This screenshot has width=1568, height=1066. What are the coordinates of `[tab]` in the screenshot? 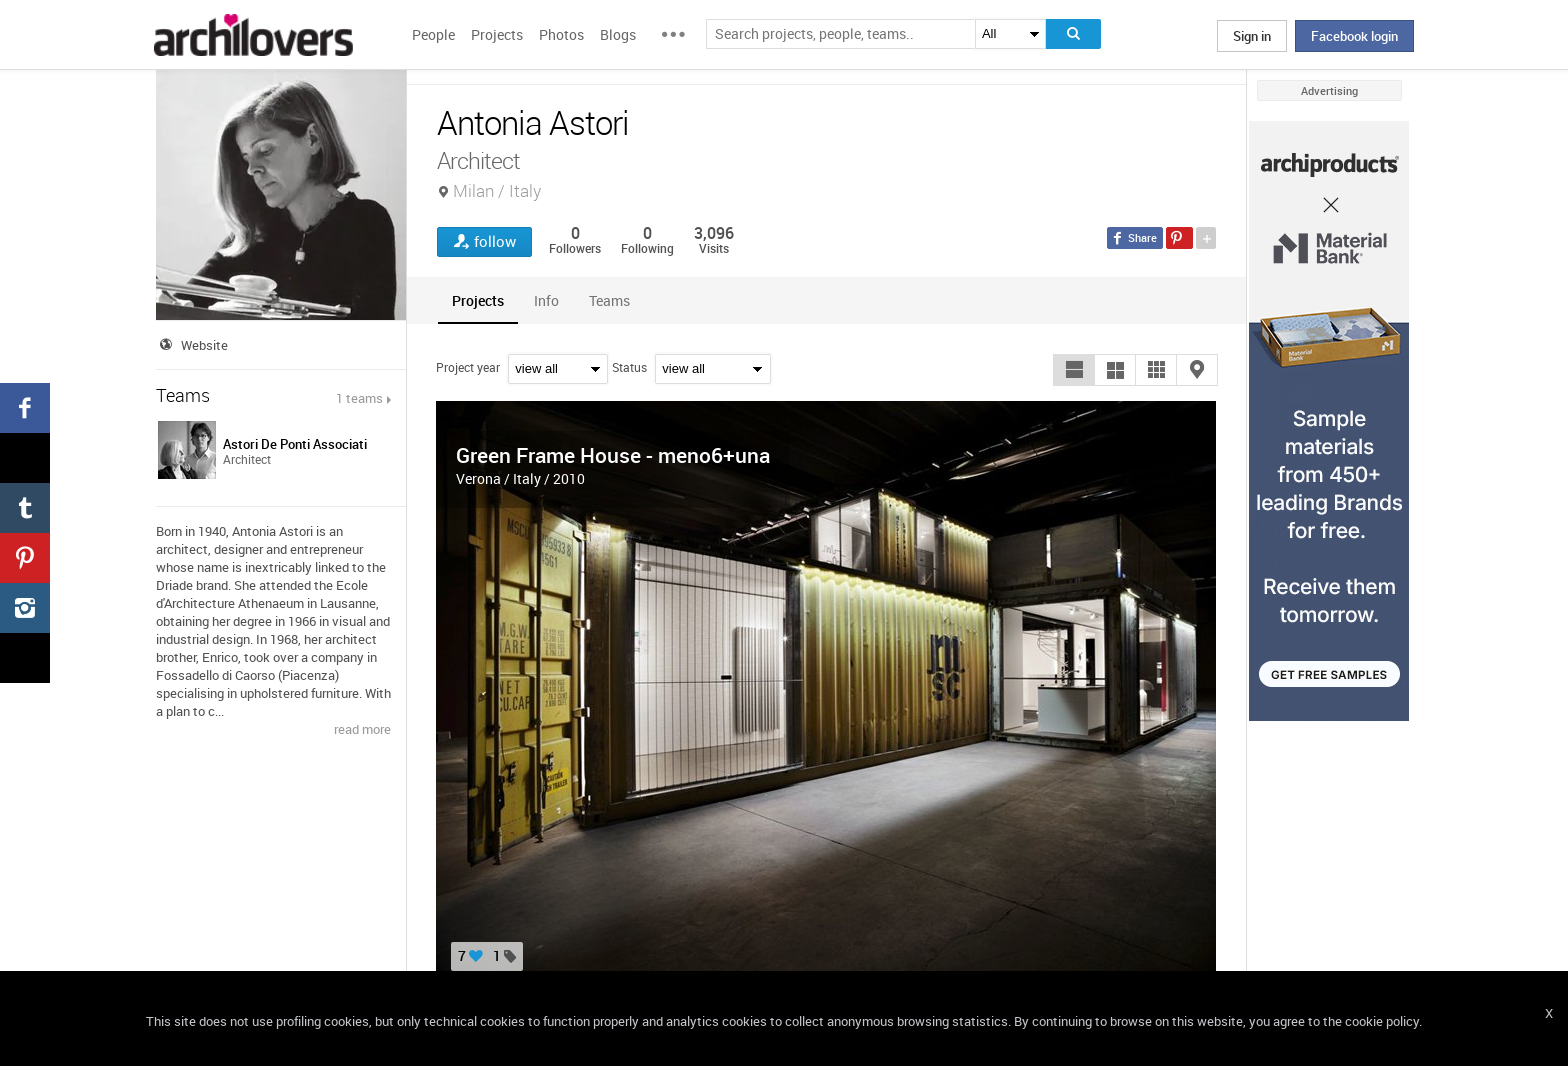 It's located at (478, 300).